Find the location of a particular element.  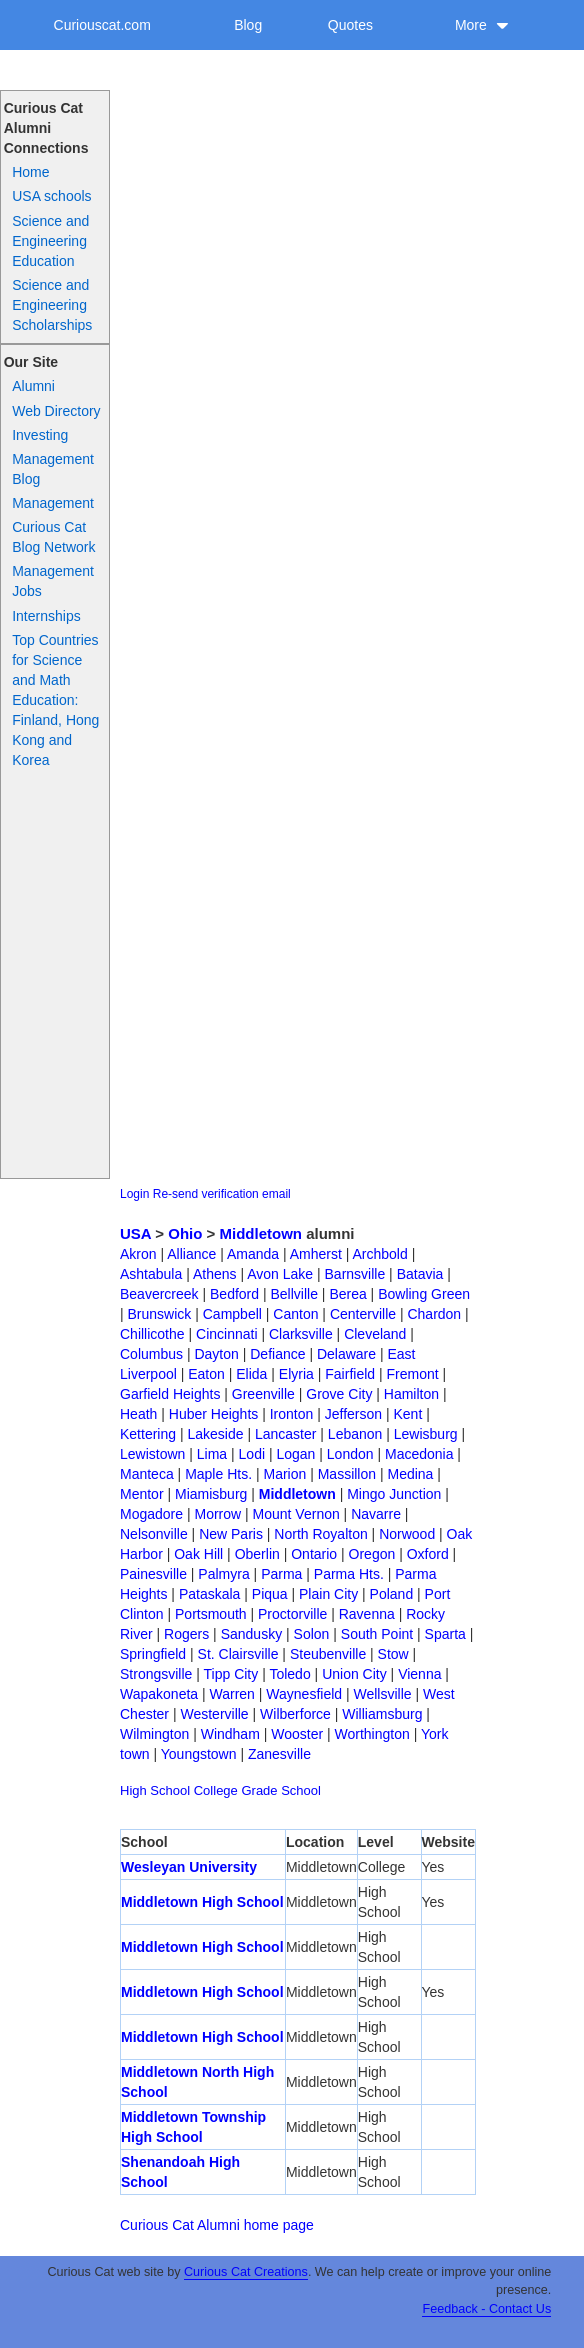

Plain City is located at coordinates (328, 1594).